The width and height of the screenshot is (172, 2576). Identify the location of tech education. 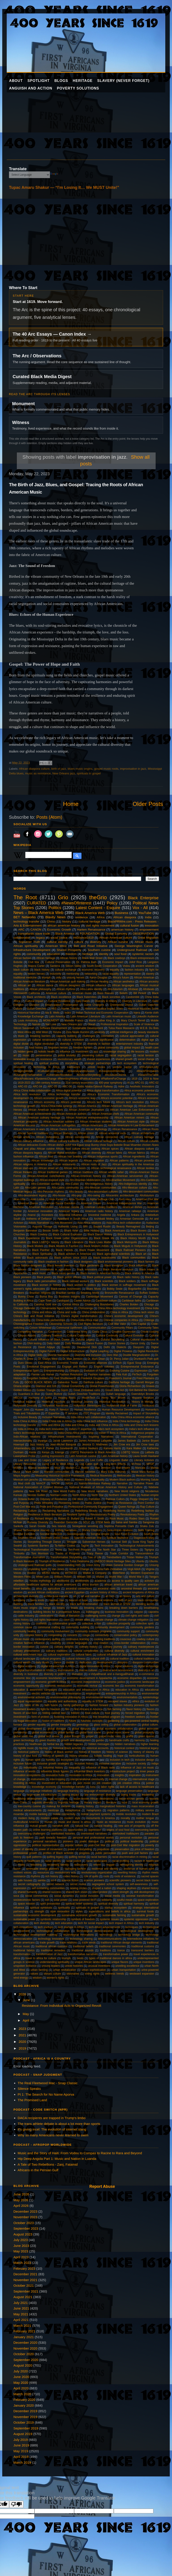
(64, 1923).